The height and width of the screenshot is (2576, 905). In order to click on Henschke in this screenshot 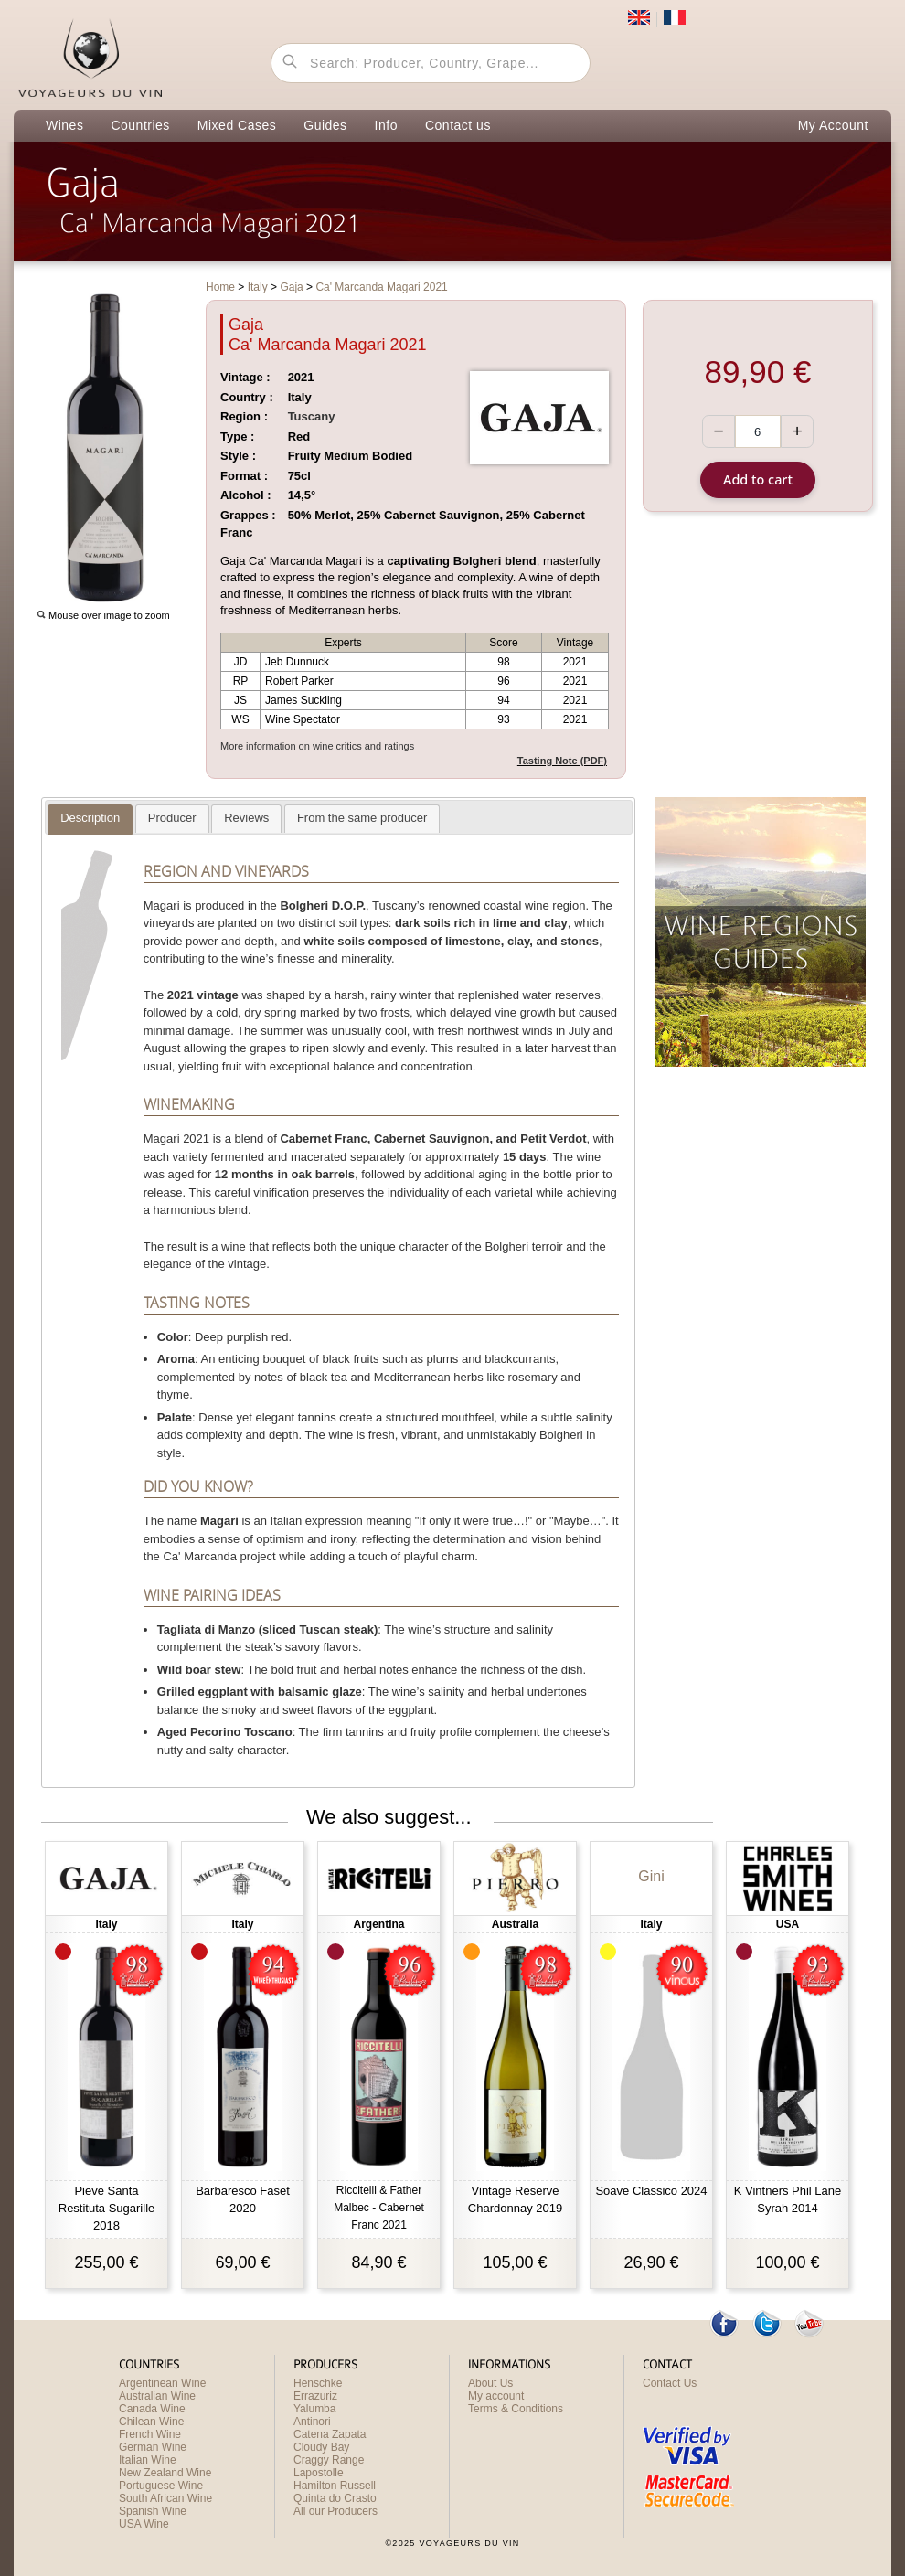, I will do `click(317, 2383)`.